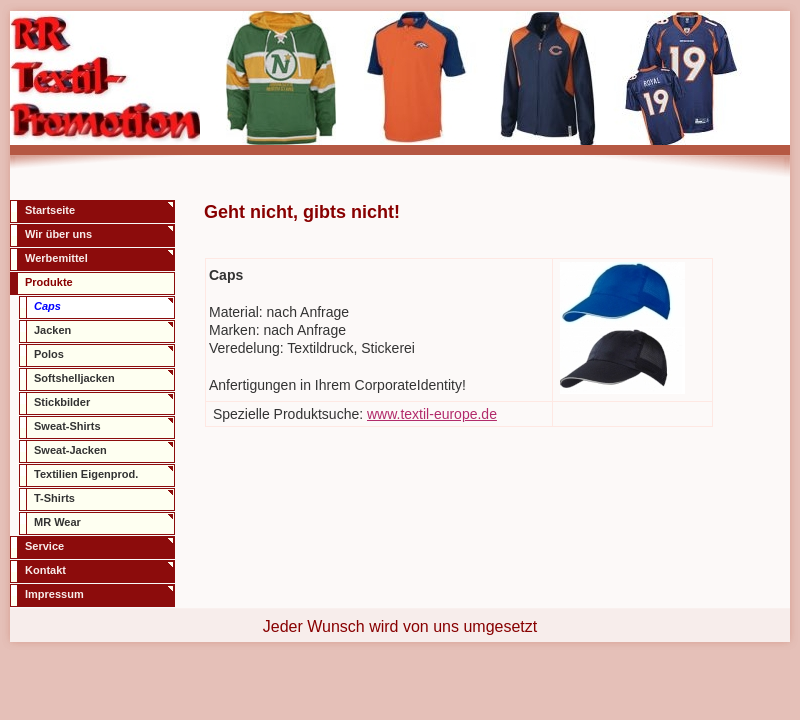  I want to click on Startseite, so click(50, 210).